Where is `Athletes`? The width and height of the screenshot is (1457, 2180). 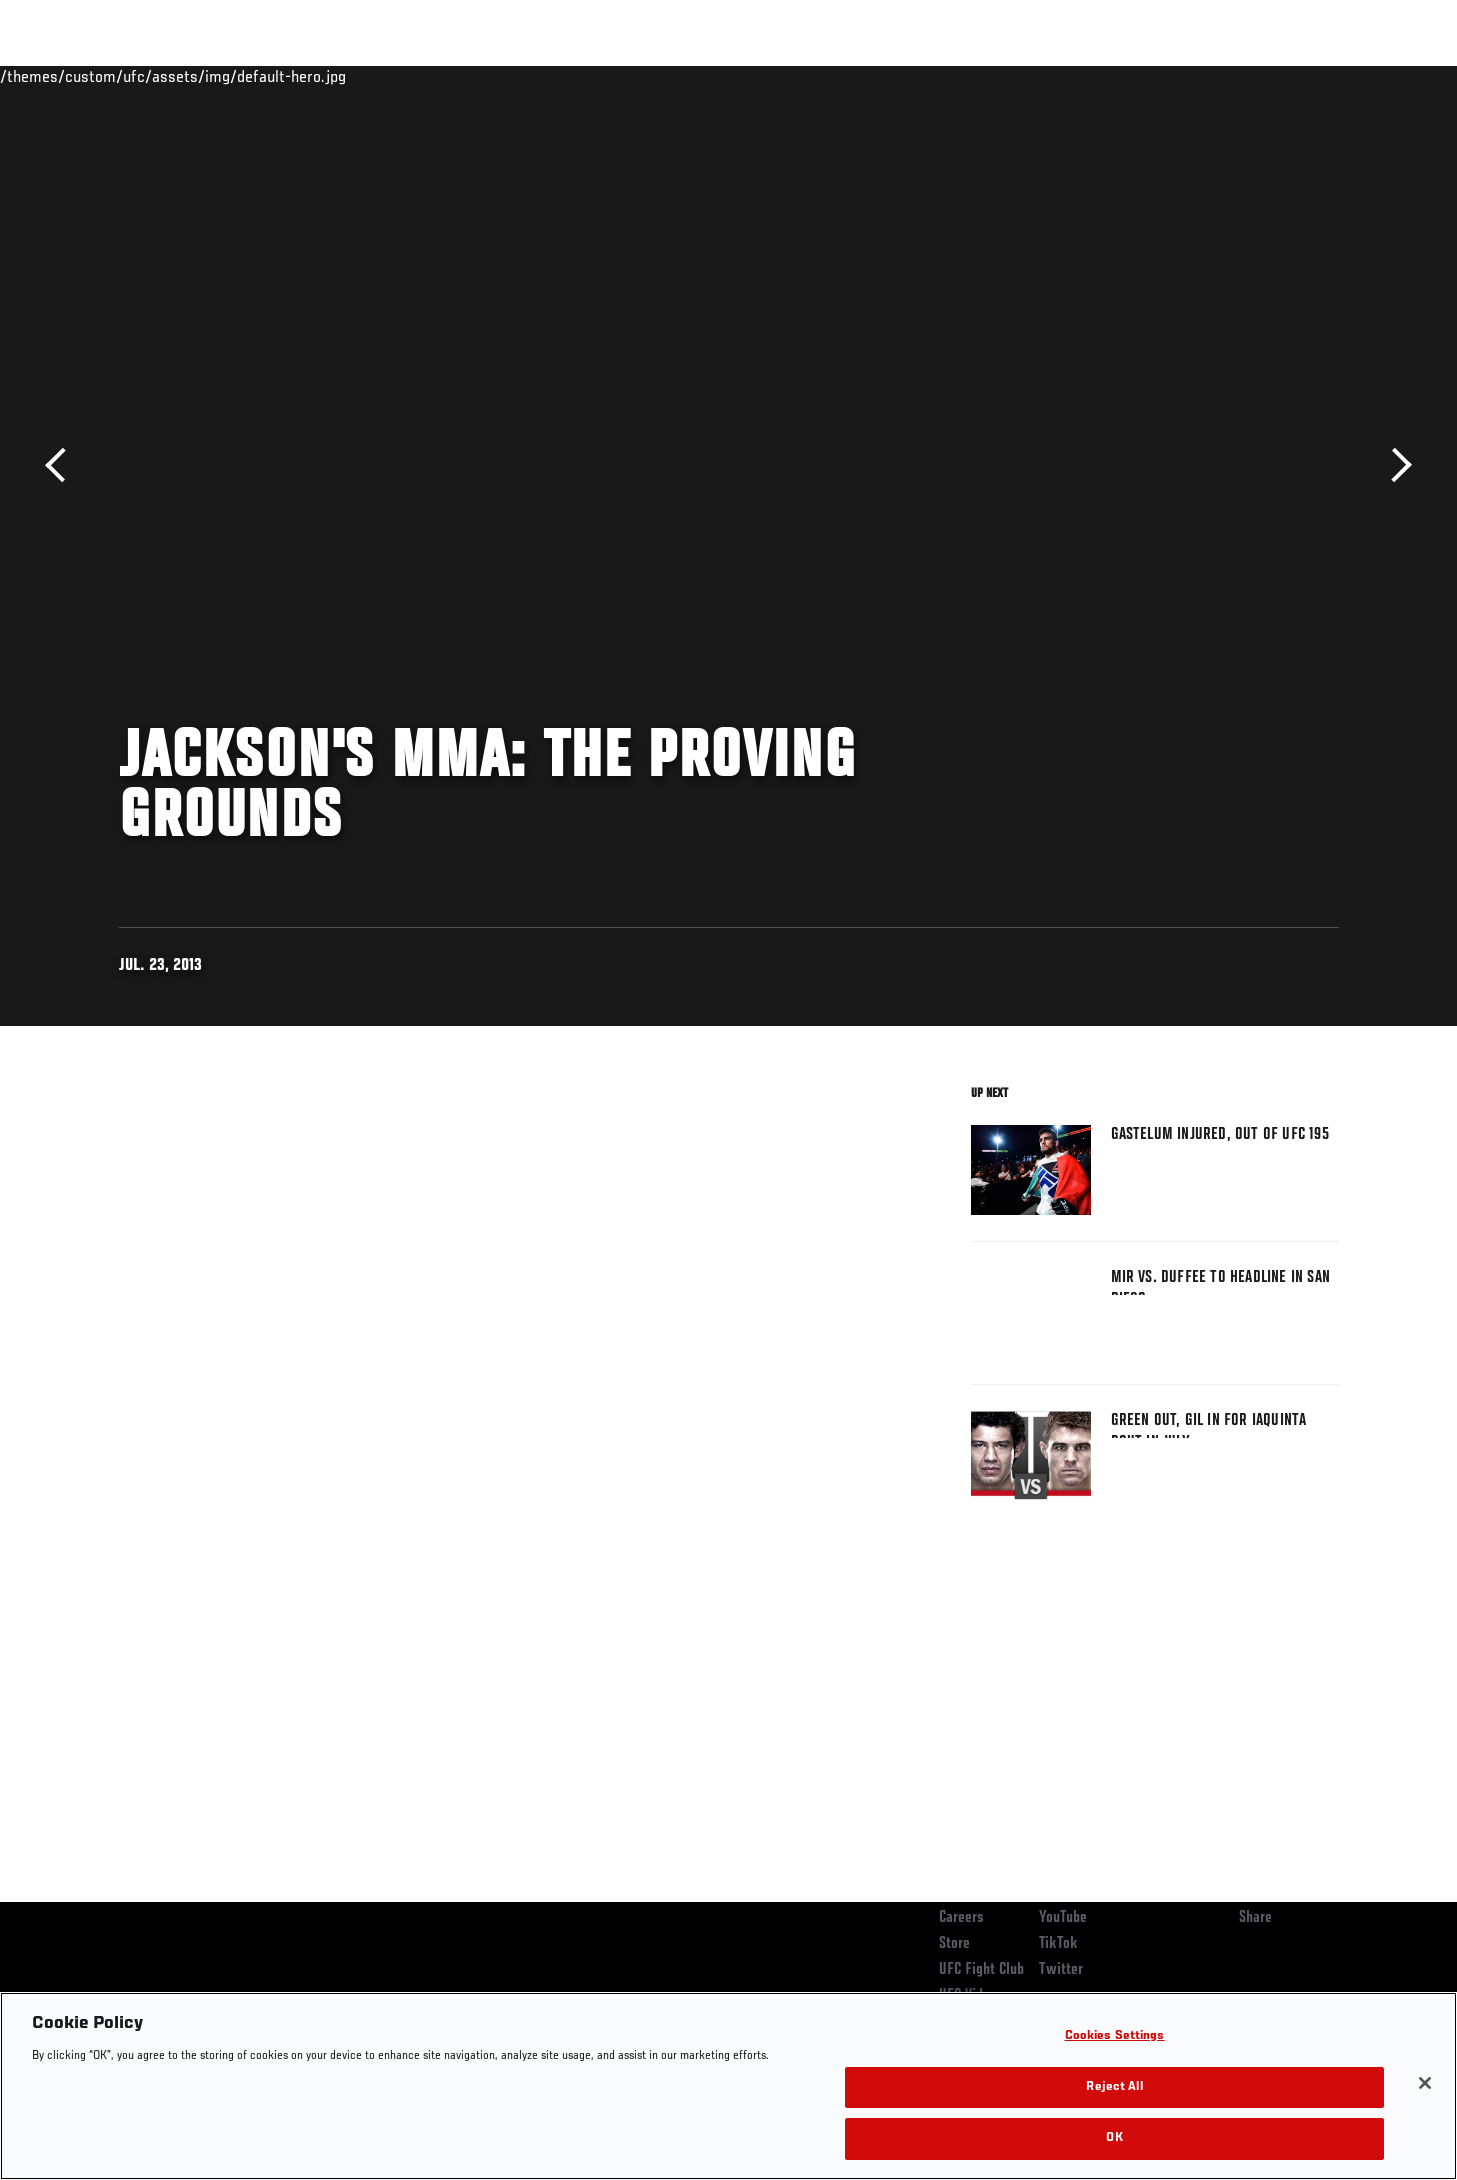
Athletes is located at coordinates (270, 76).